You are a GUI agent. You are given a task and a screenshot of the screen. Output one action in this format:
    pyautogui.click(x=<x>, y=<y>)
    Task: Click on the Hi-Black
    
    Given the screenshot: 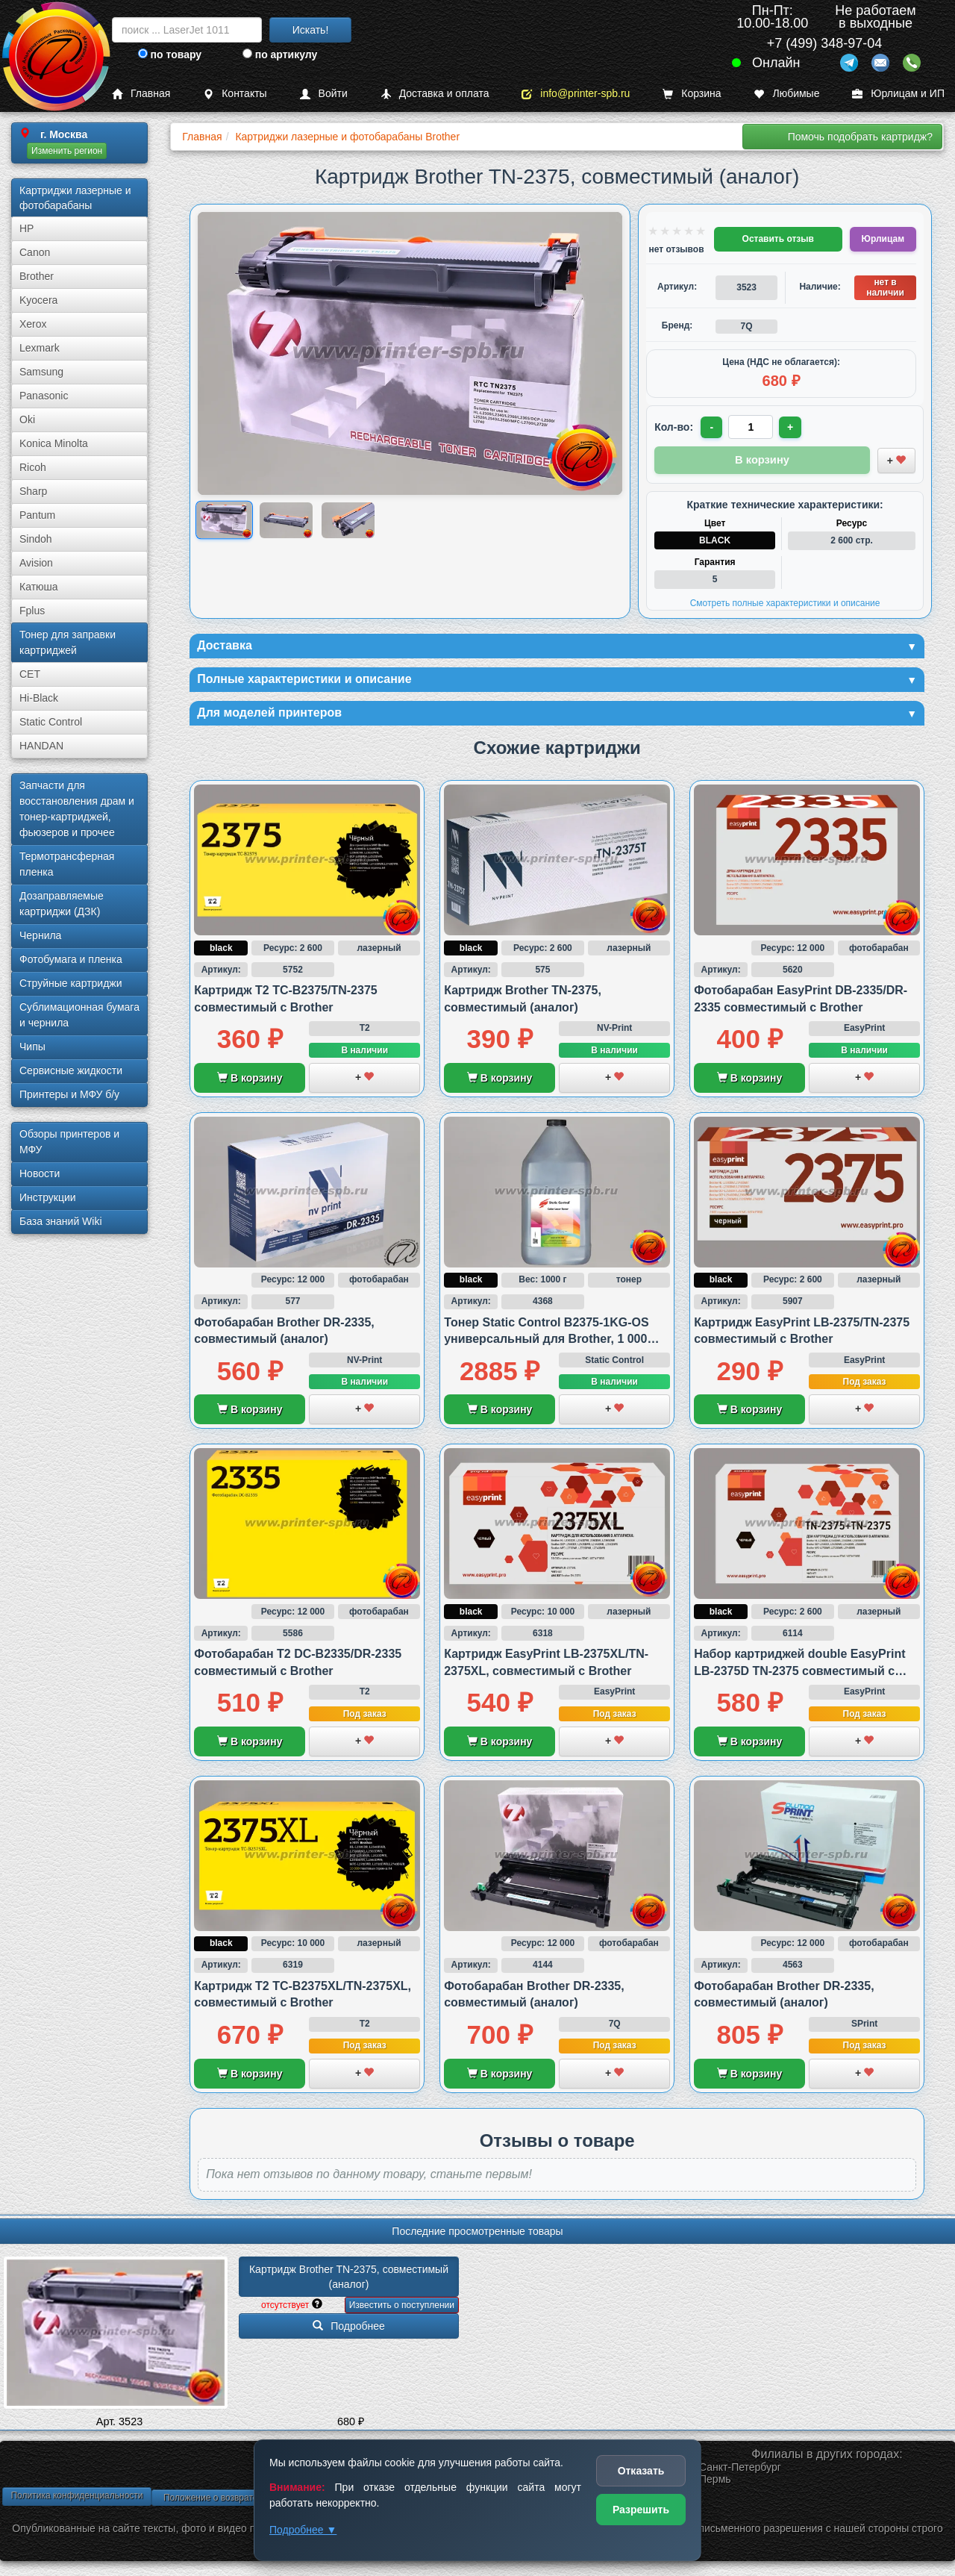 What is the action you would take?
    pyautogui.click(x=38, y=698)
    